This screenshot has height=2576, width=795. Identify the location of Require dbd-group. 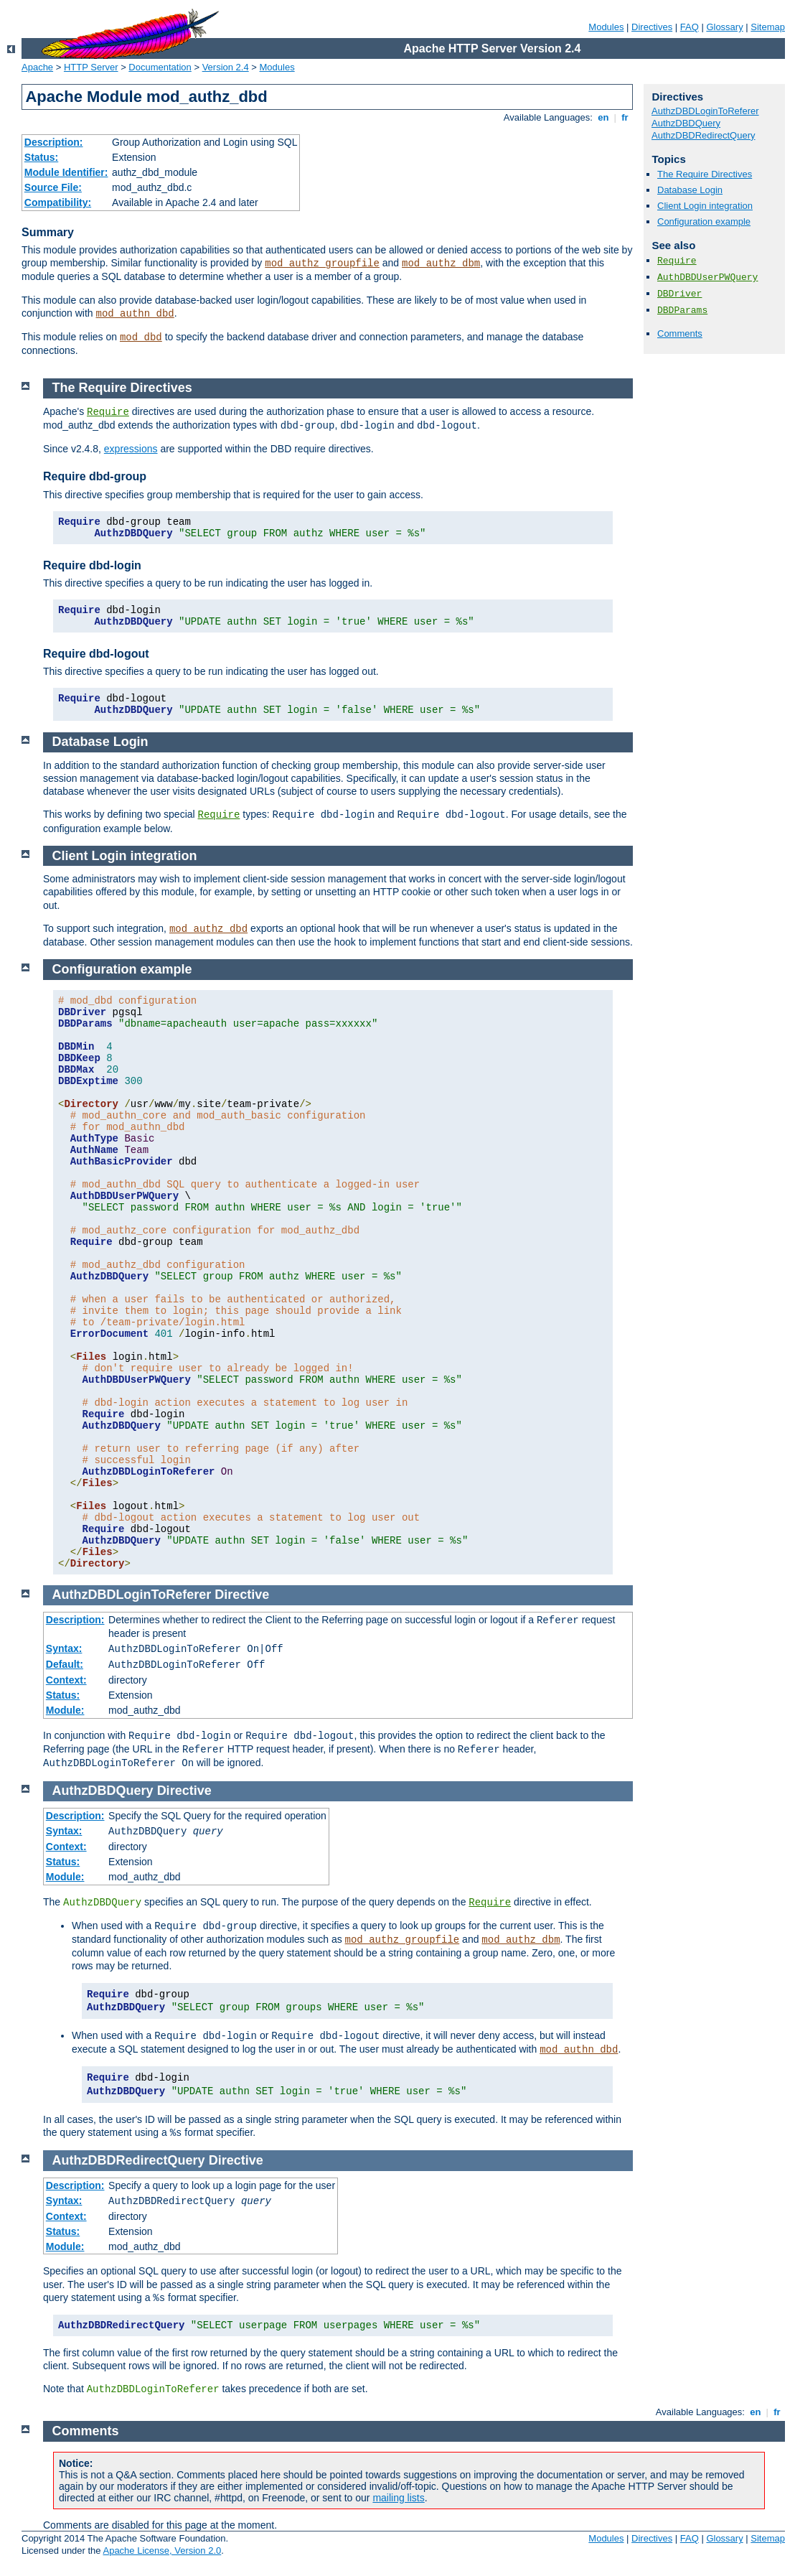
(94, 476).